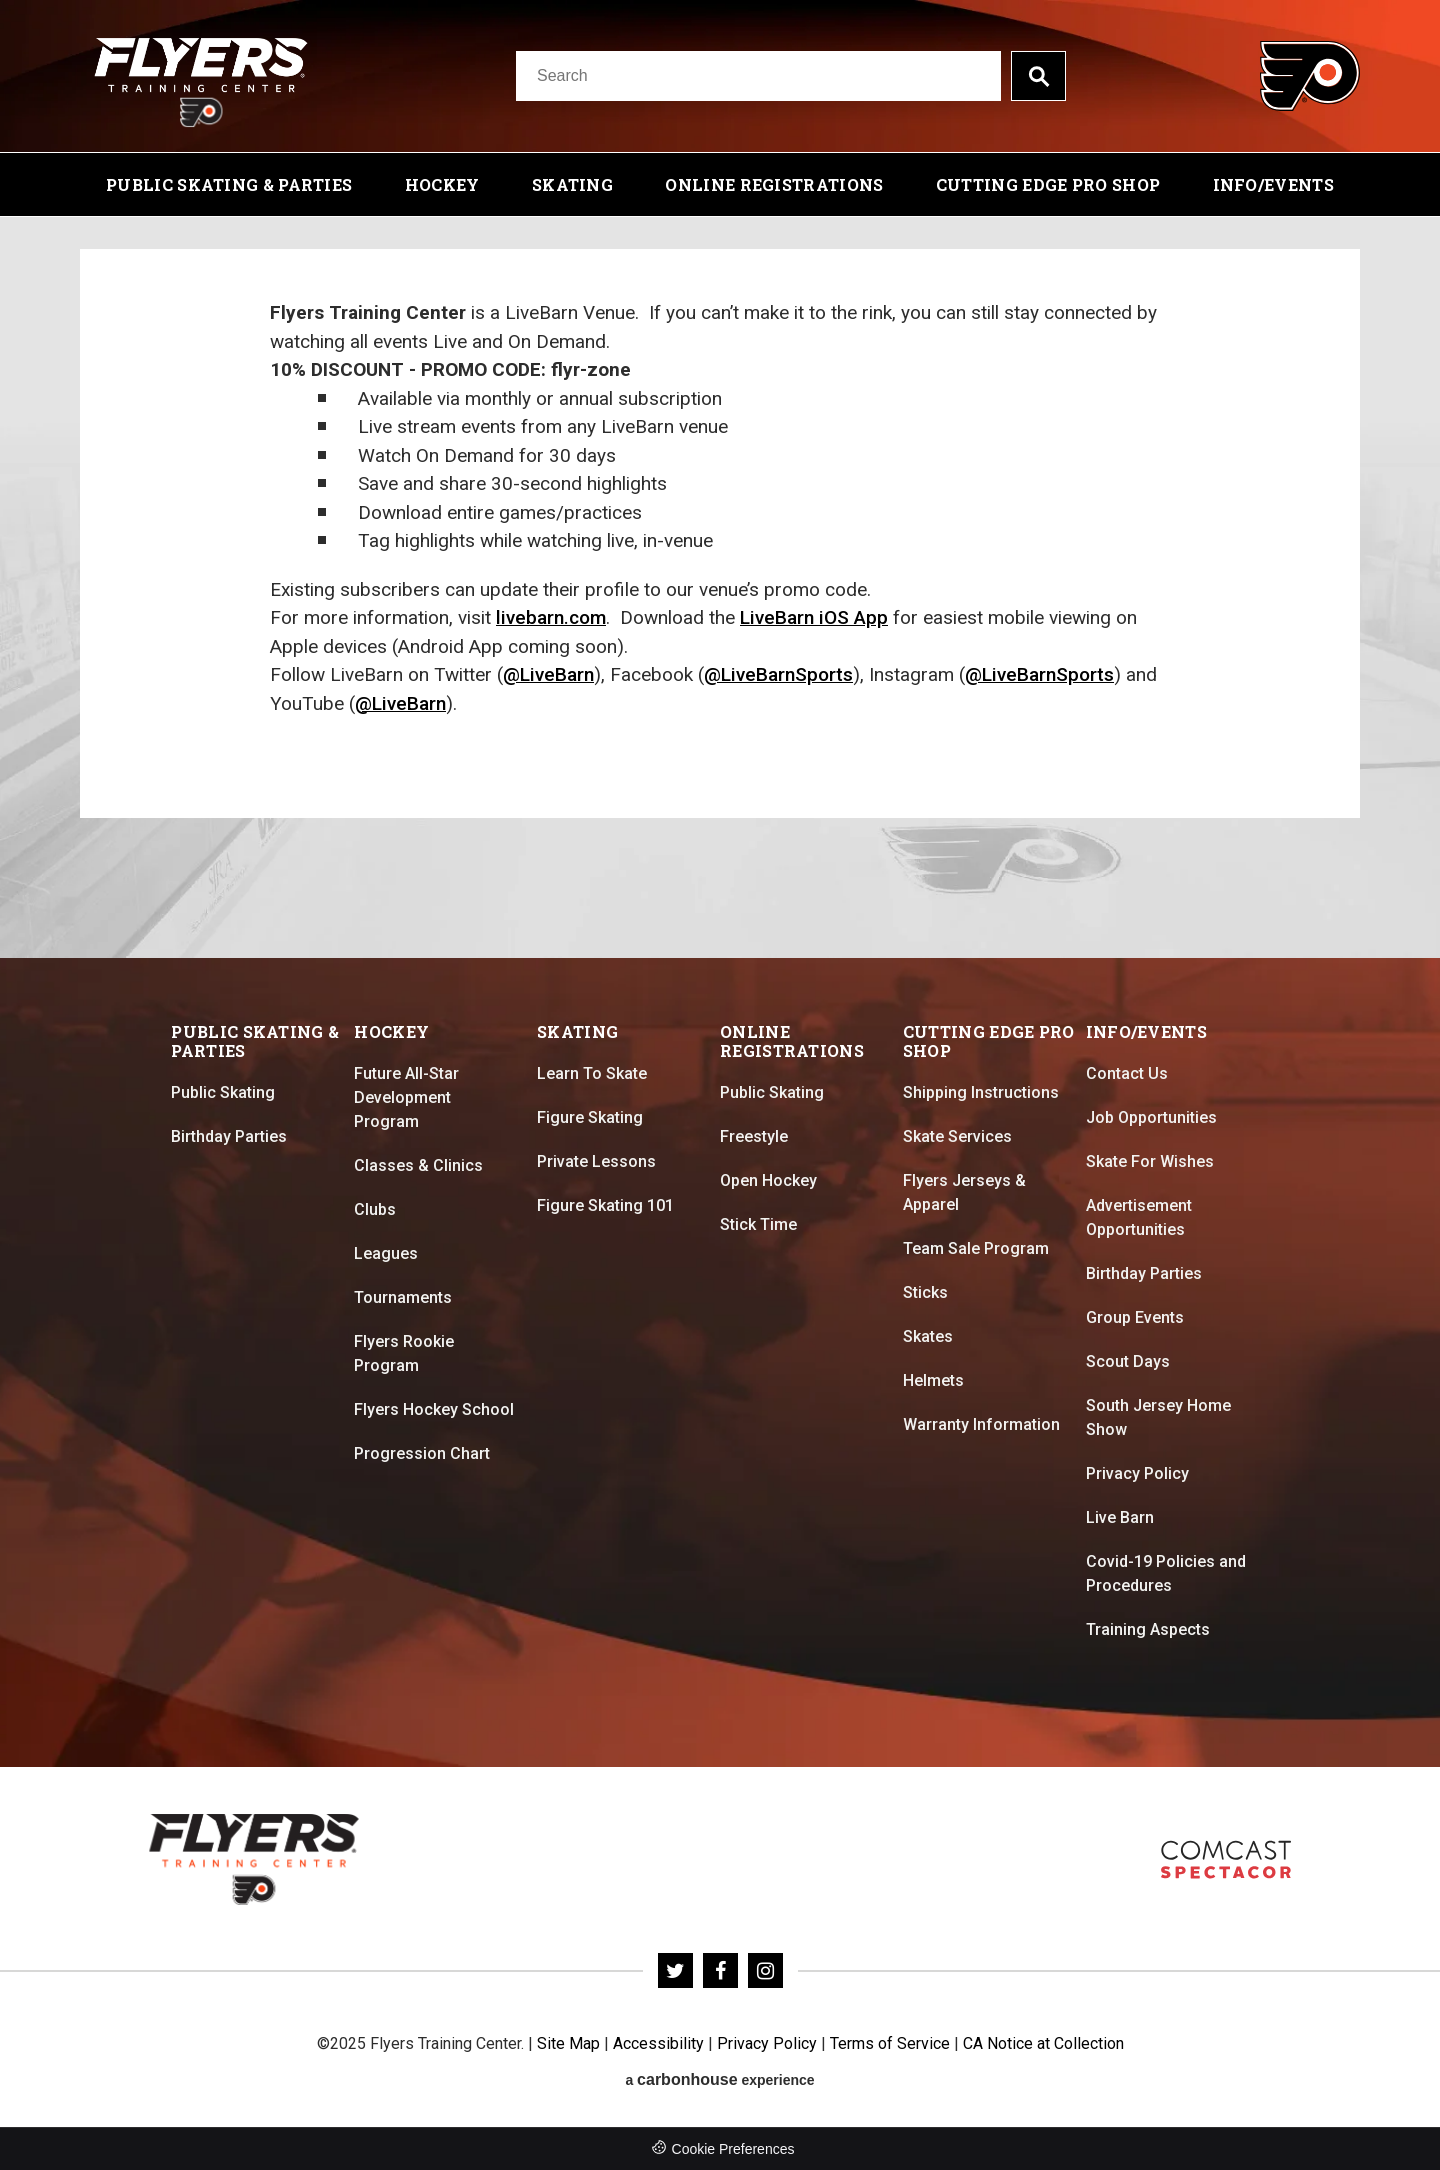  What do you see at coordinates (981, 1092) in the screenshot?
I see `Shipping Instructions` at bounding box center [981, 1092].